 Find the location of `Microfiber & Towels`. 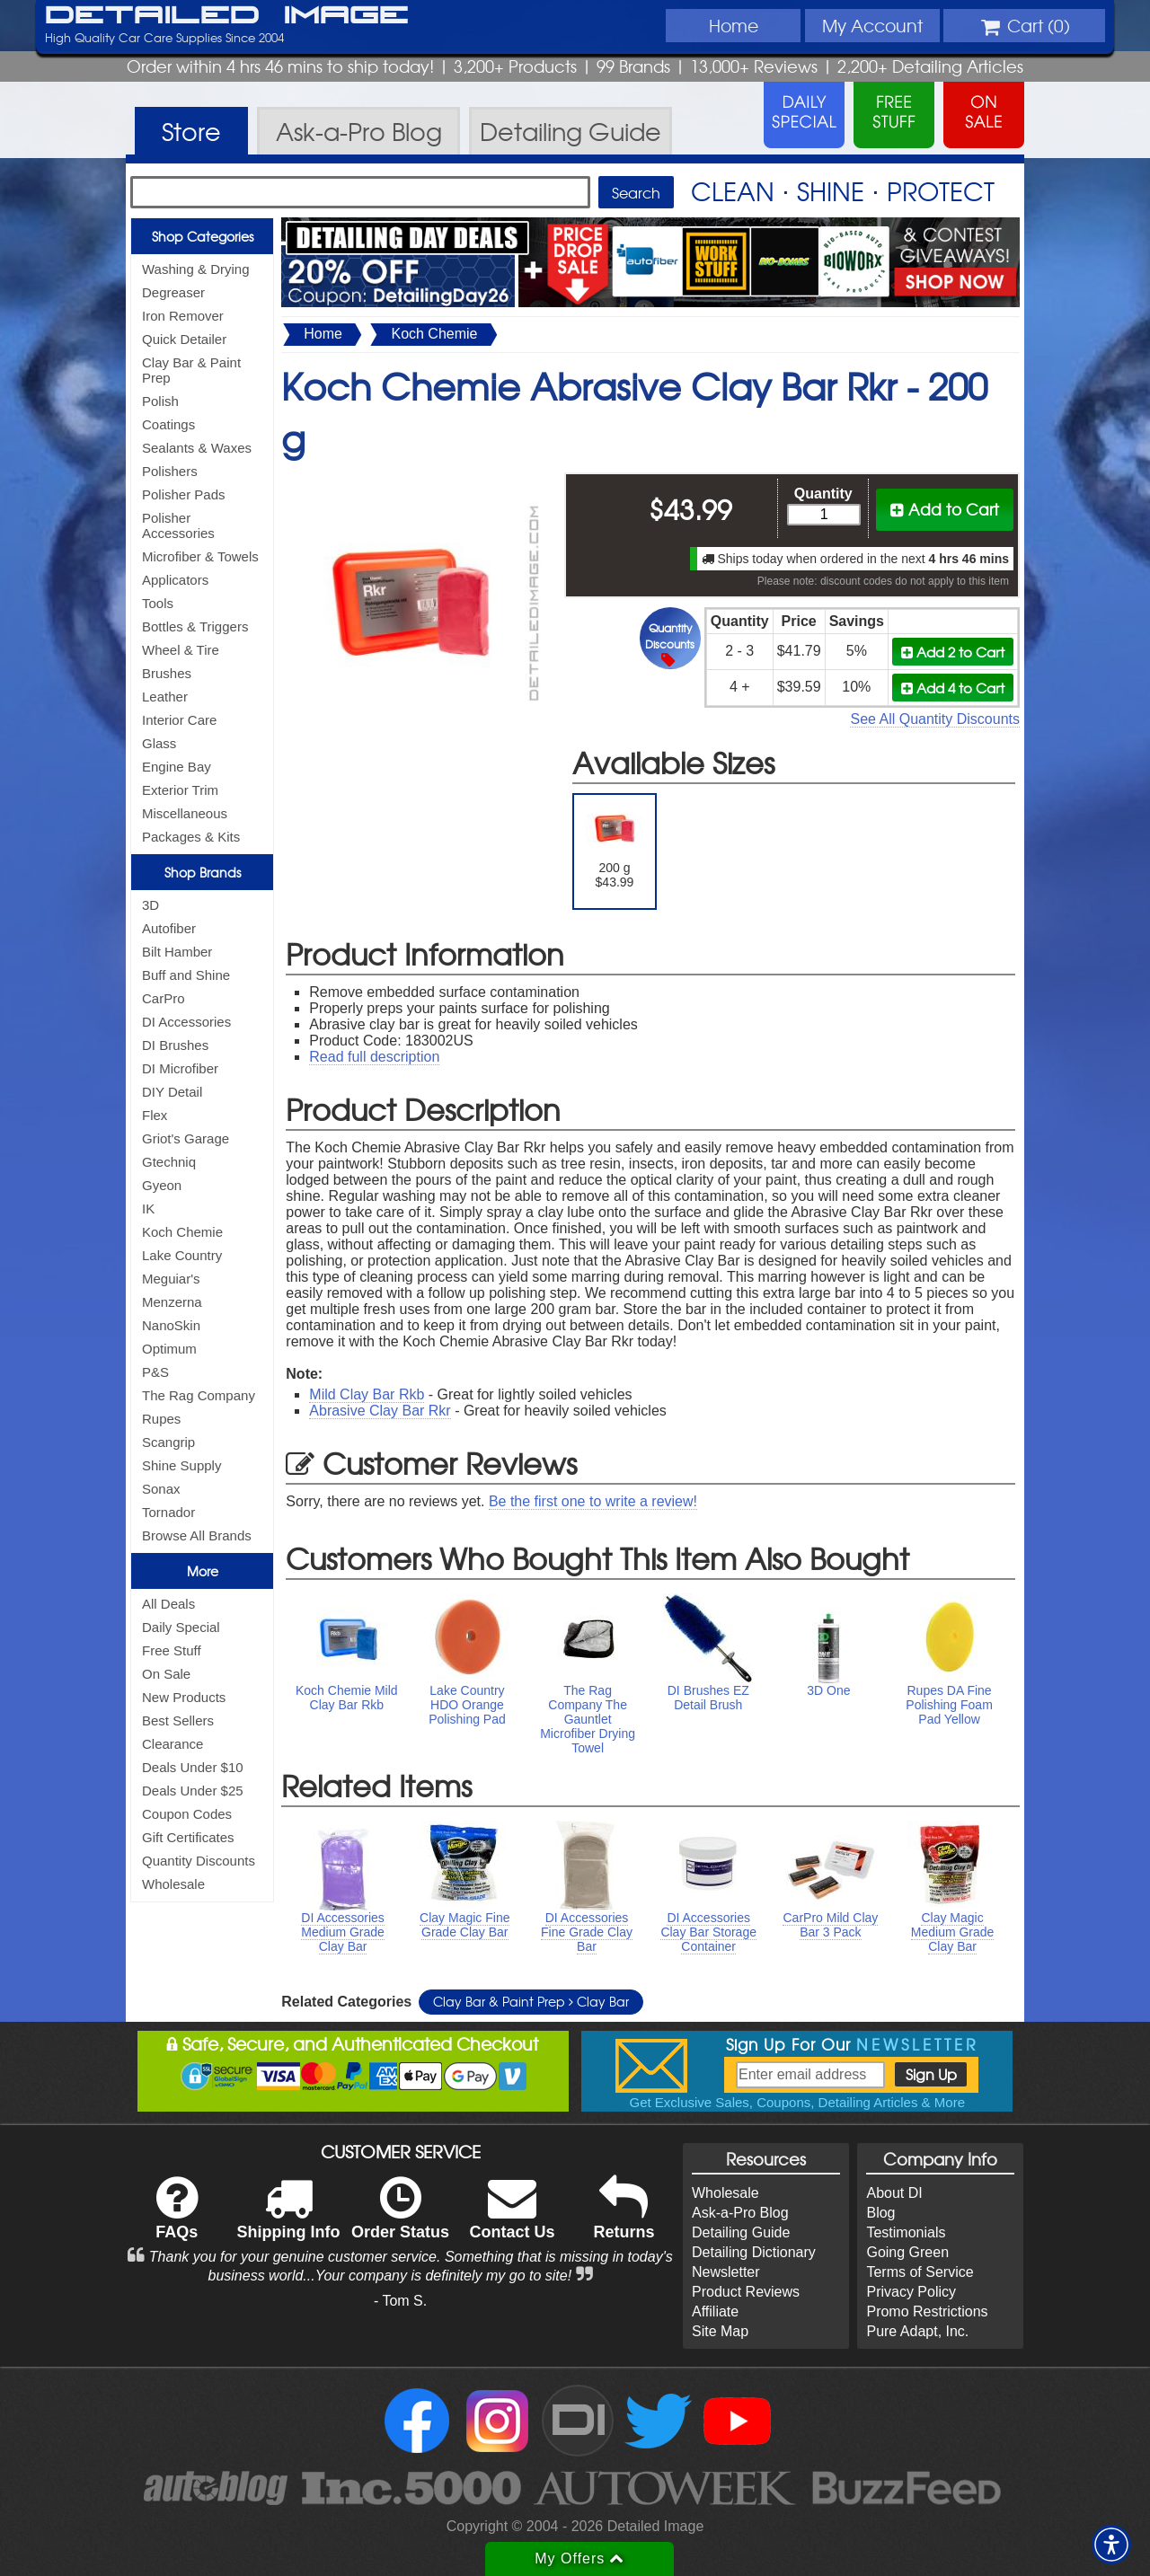

Microfiber & Towels is located at coordinates (200, 556).